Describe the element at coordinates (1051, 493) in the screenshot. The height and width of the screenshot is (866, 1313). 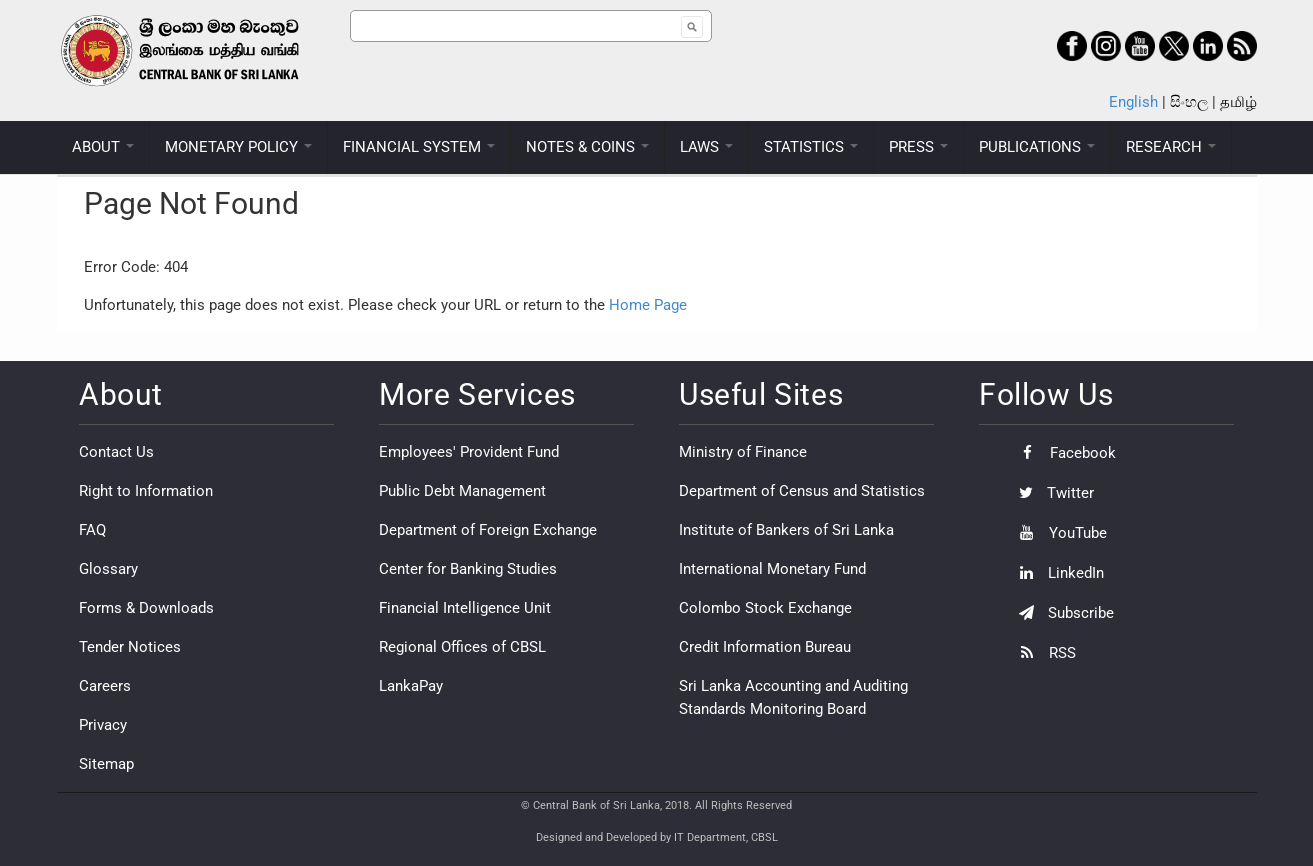
I see `Twitter` at that location.